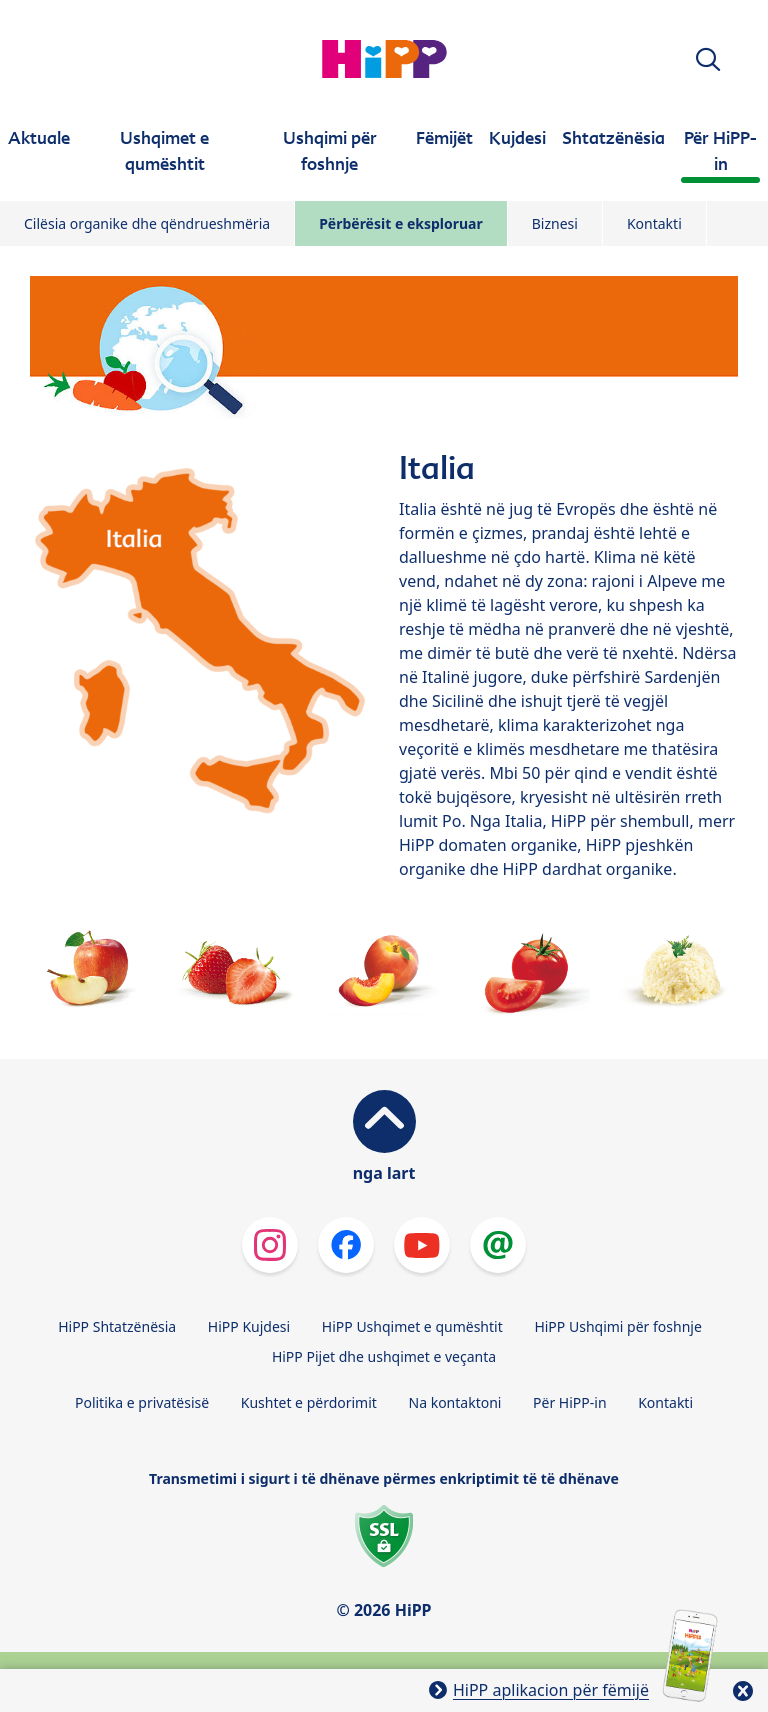 This screenshot has width=768, height=1712. Describe the element at coordinates (147, 223) in the screenshot. I see `Cilësia organike dhe qëndrueshmëria` at that location.